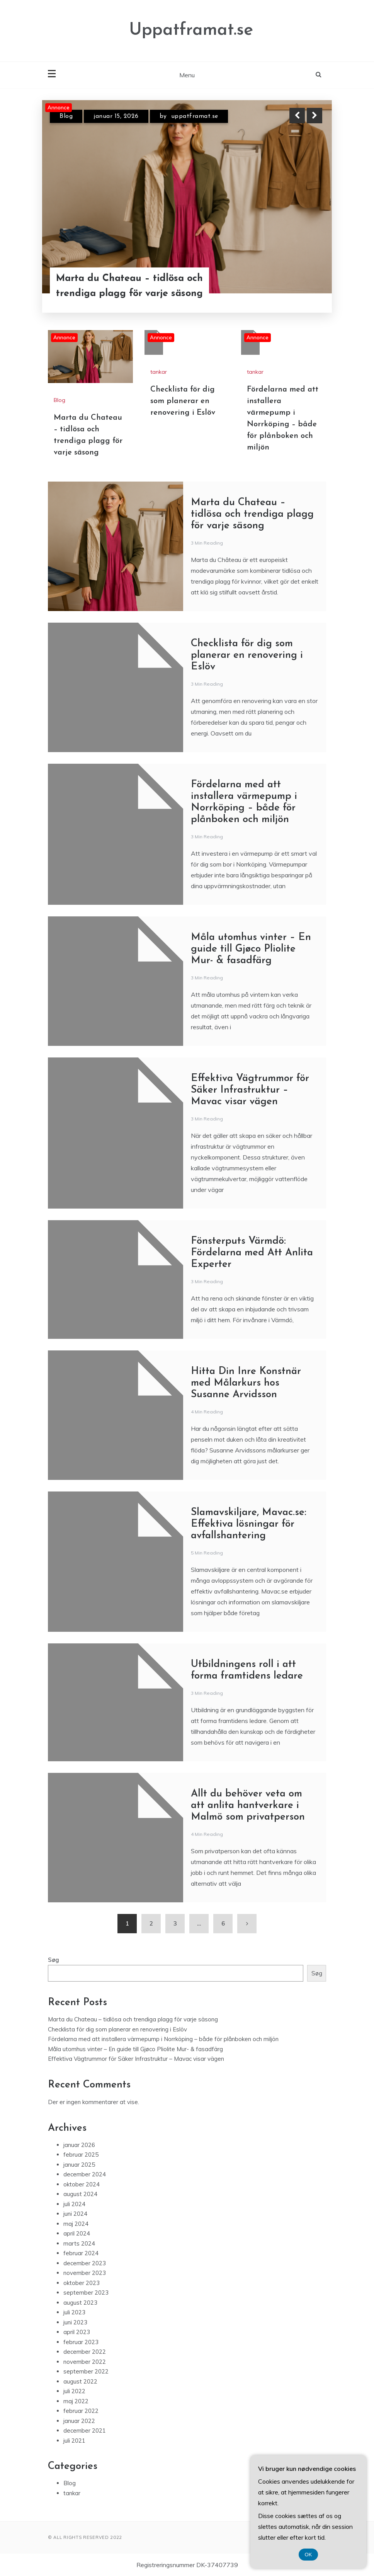 This screenshot has height=2576, width=374. What do you see at coordinates (84, 2430) in the screenshot?
I see `december 2021` at bounding box center [84, 2430].